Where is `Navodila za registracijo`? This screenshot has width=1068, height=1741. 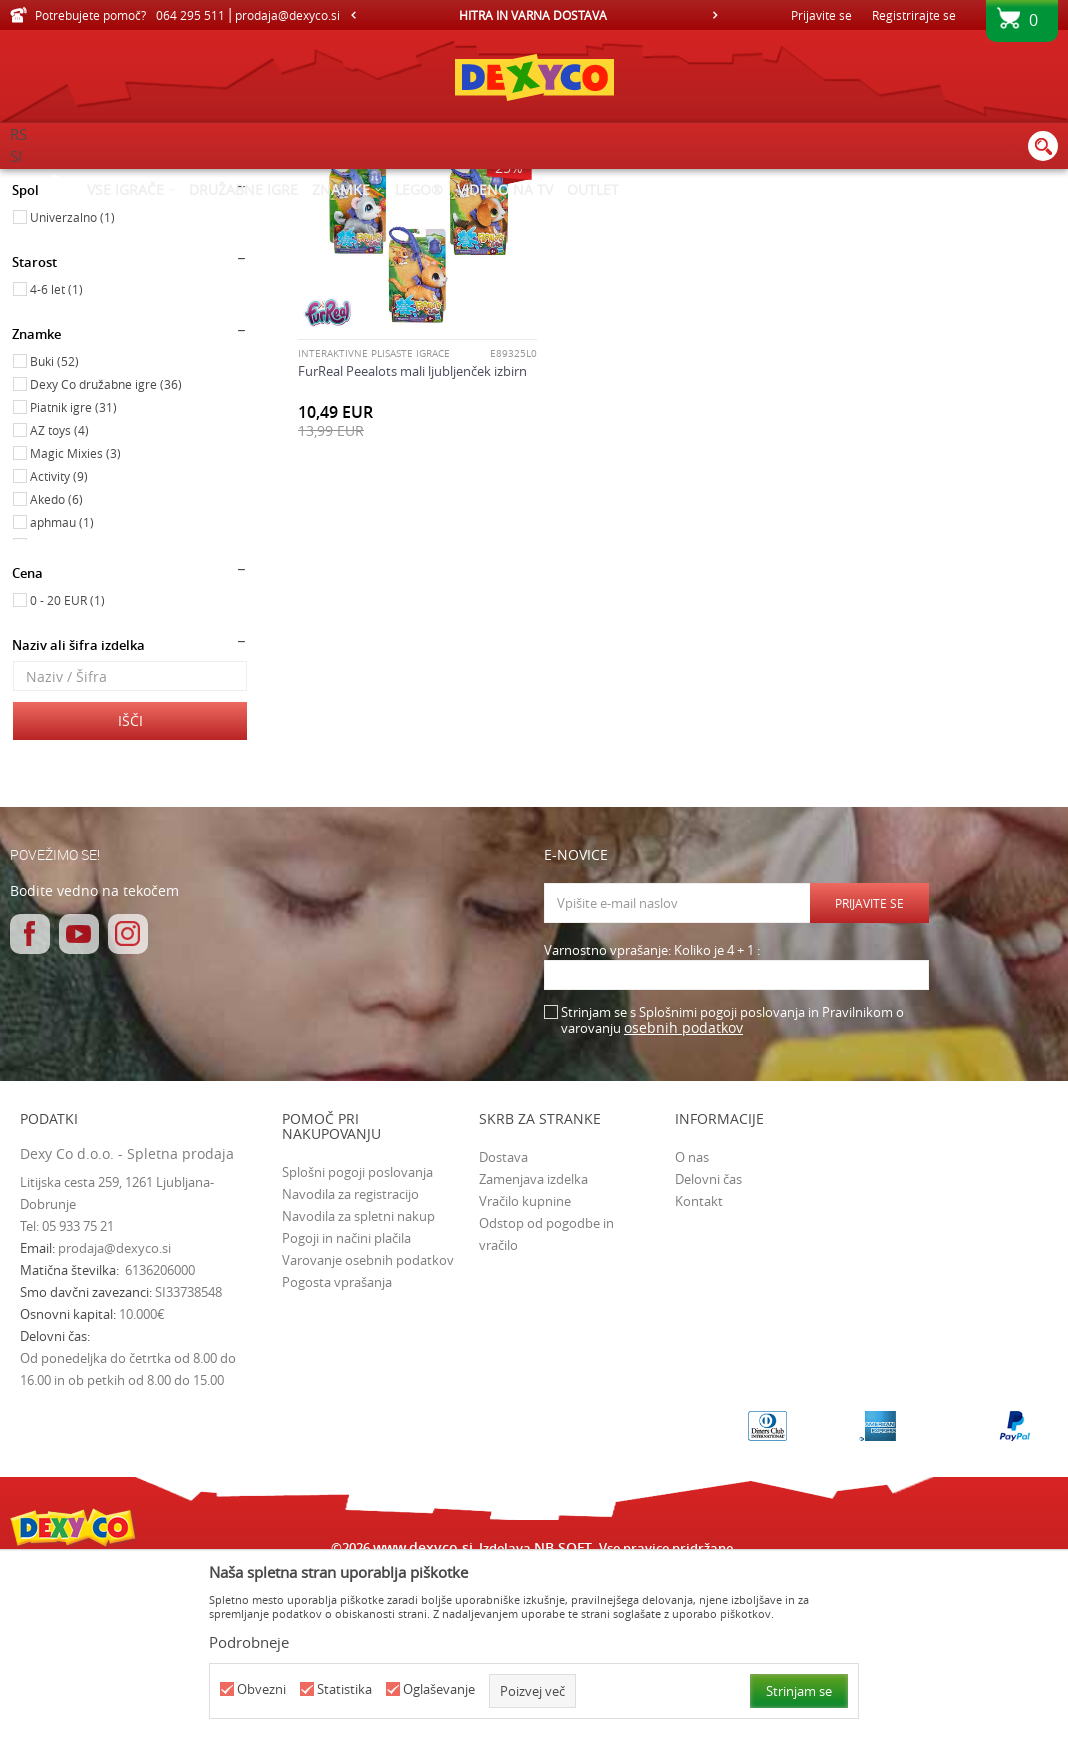 Navodila za registracijo is located at coordinates (350, 1363).